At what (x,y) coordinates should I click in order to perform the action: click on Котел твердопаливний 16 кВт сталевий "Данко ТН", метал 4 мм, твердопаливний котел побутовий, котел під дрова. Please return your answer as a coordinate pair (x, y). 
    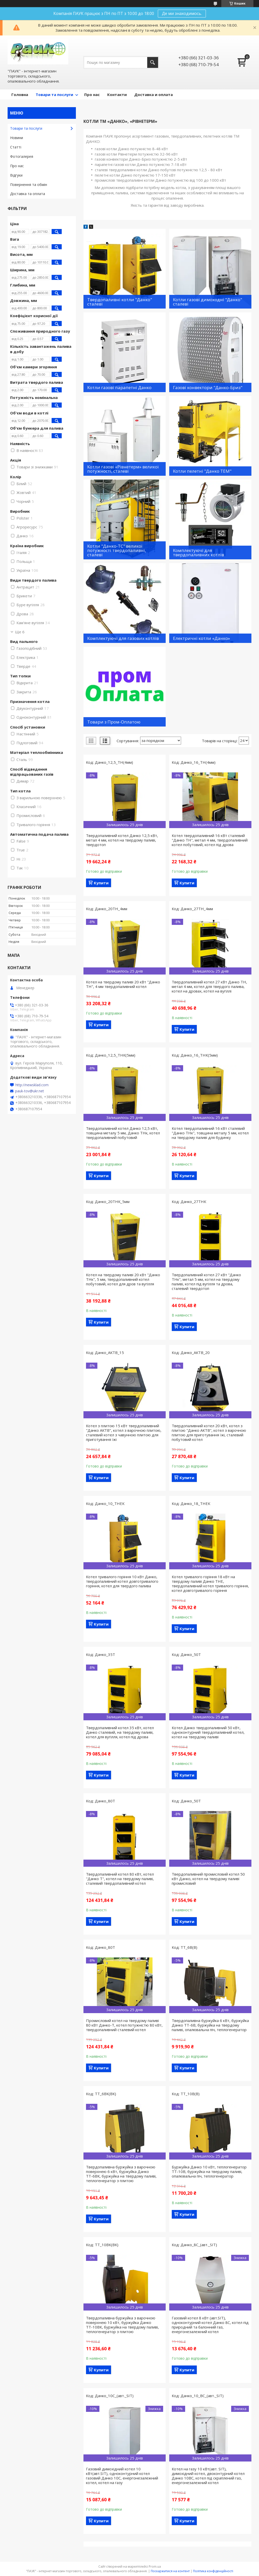
    Looking at the image, I should click on (210, 840).